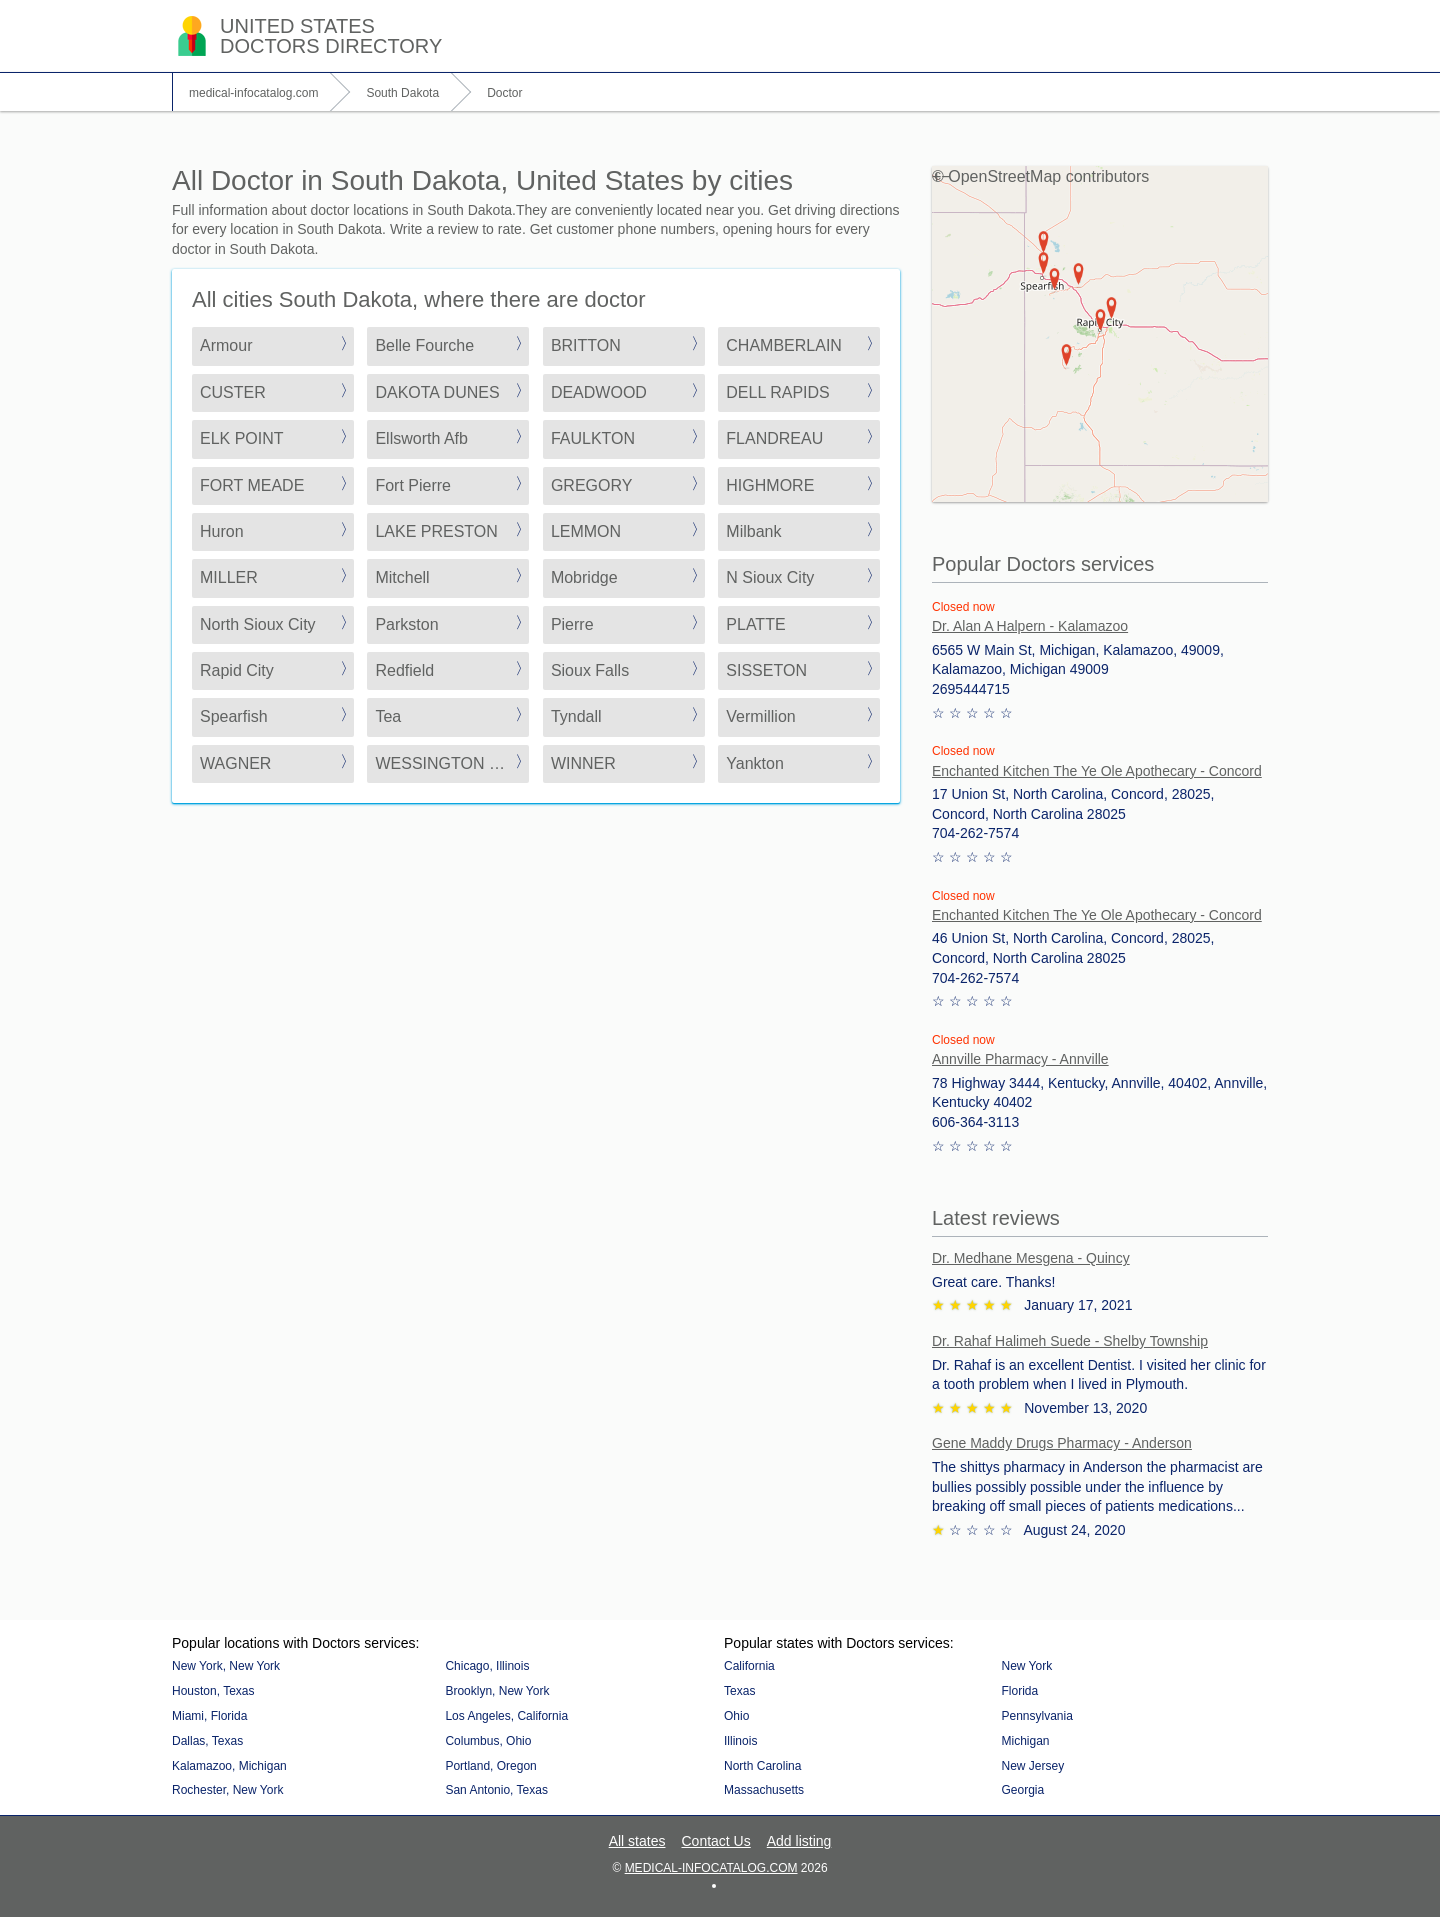  I want to click on Chicago, Illinois, so click(487, 1666).